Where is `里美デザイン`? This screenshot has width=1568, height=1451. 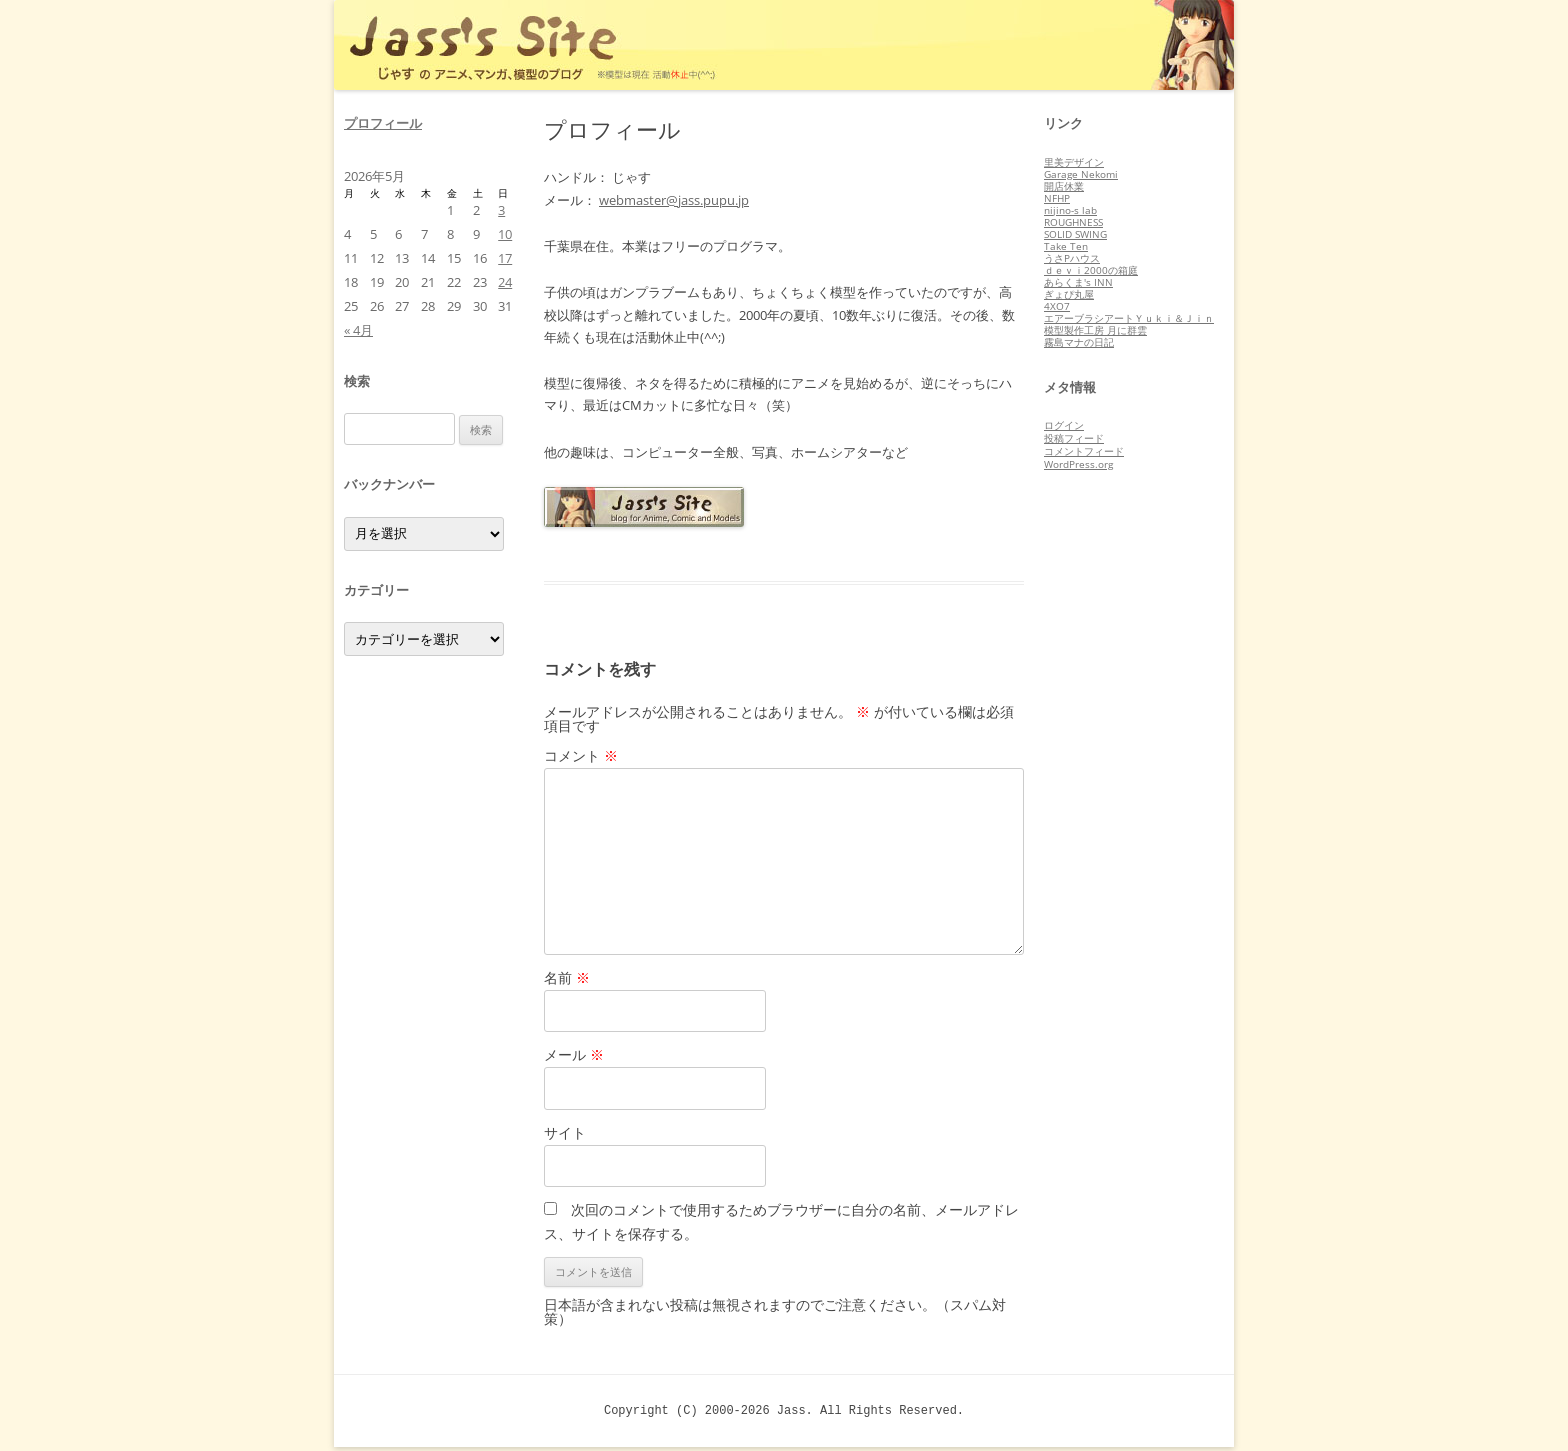 里美デザイン is located at coordinates (1074, 162).